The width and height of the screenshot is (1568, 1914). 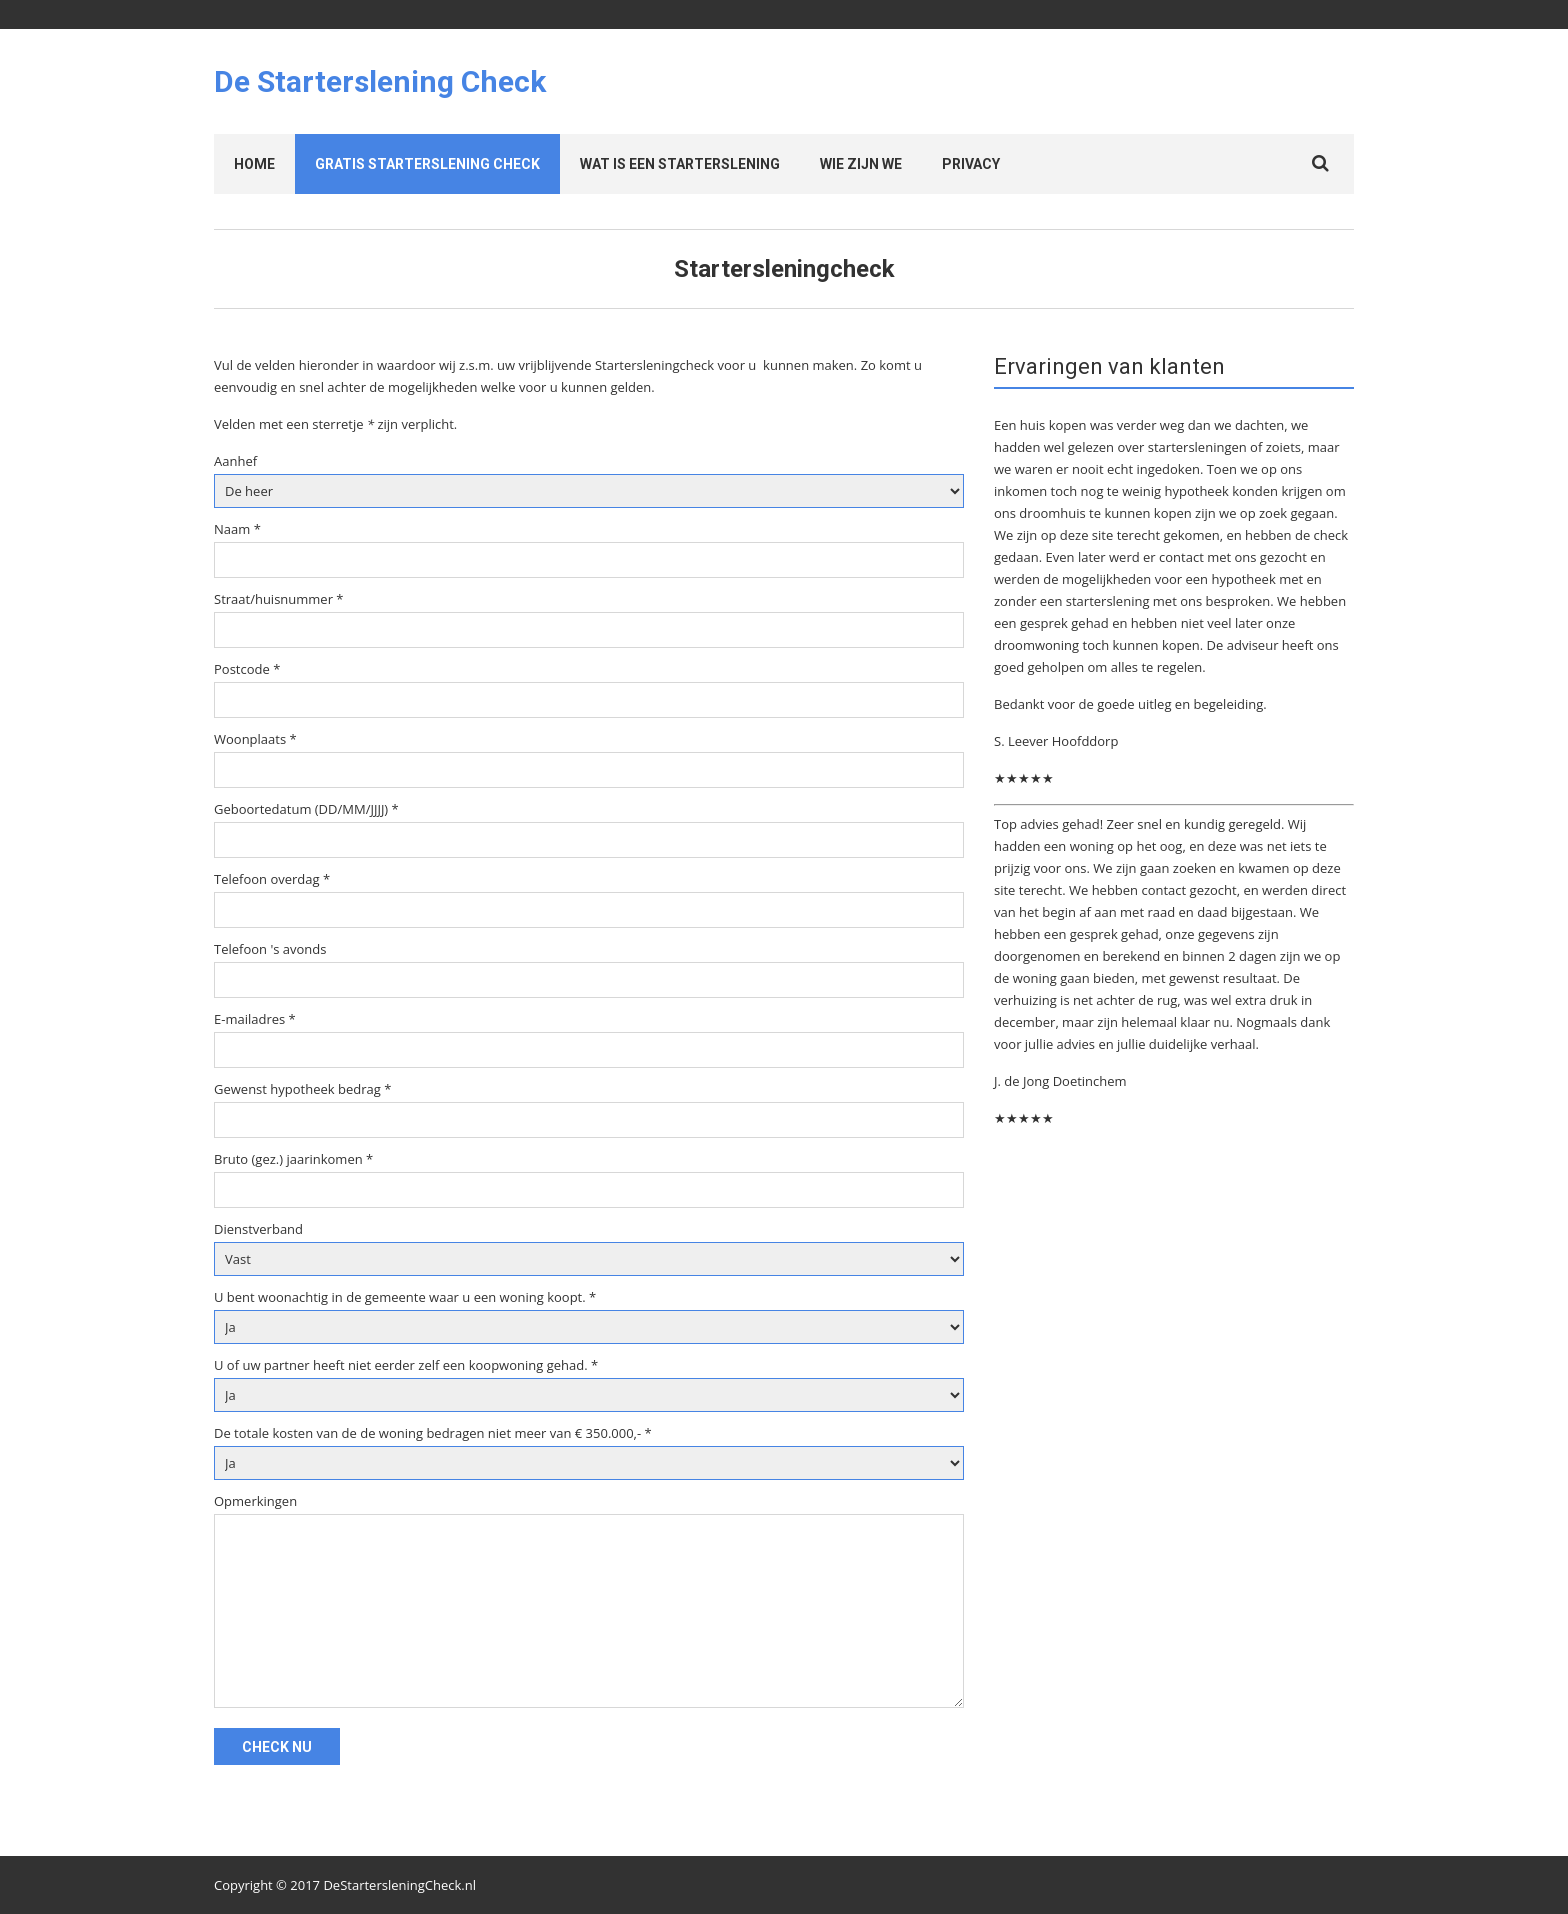 What do you see at coordinates (293, 1159) in the screenshot?
I see `Bruto (gez.) jaarinkomen *` at bounding box center [293, 1159].